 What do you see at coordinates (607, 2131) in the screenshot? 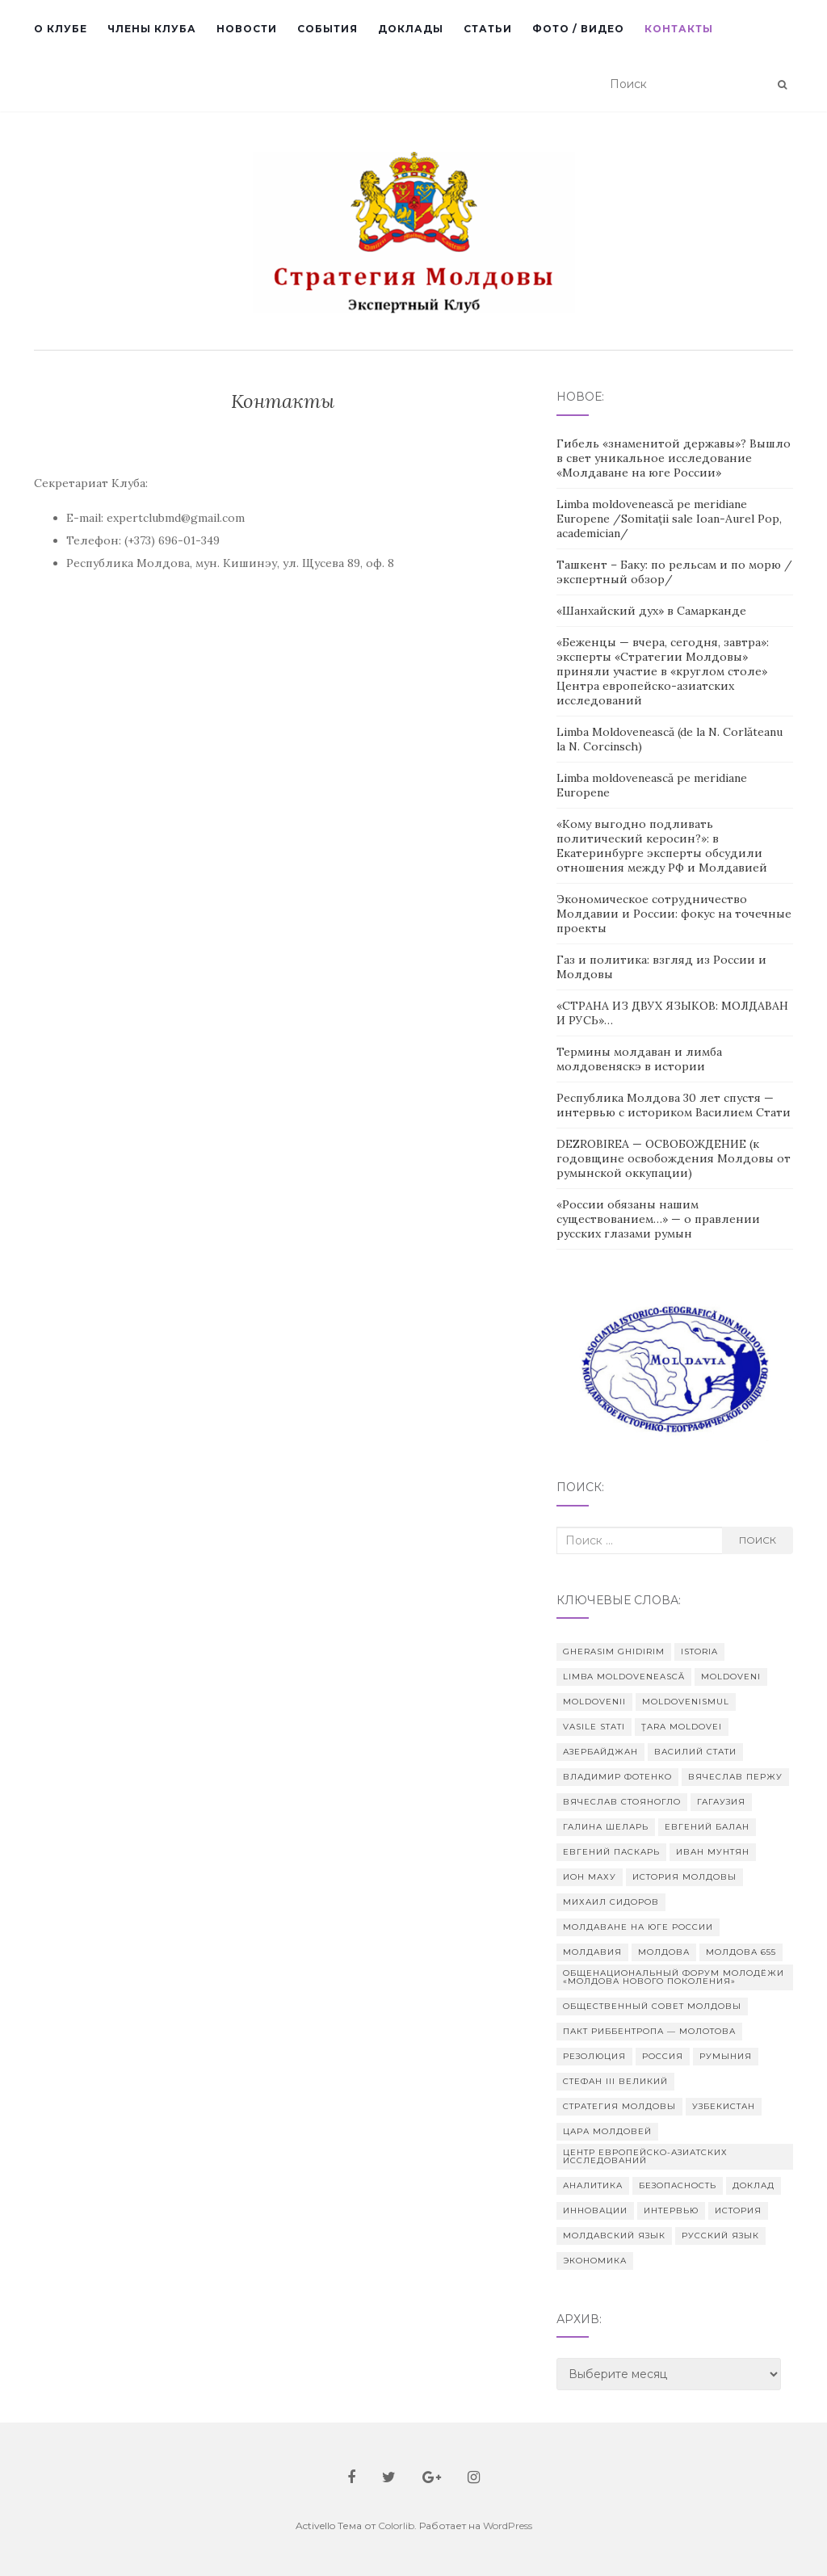
I see `Цара Молдовей [Цара Молдовей (1 элемент)]` at bounding box center [607, 2131].